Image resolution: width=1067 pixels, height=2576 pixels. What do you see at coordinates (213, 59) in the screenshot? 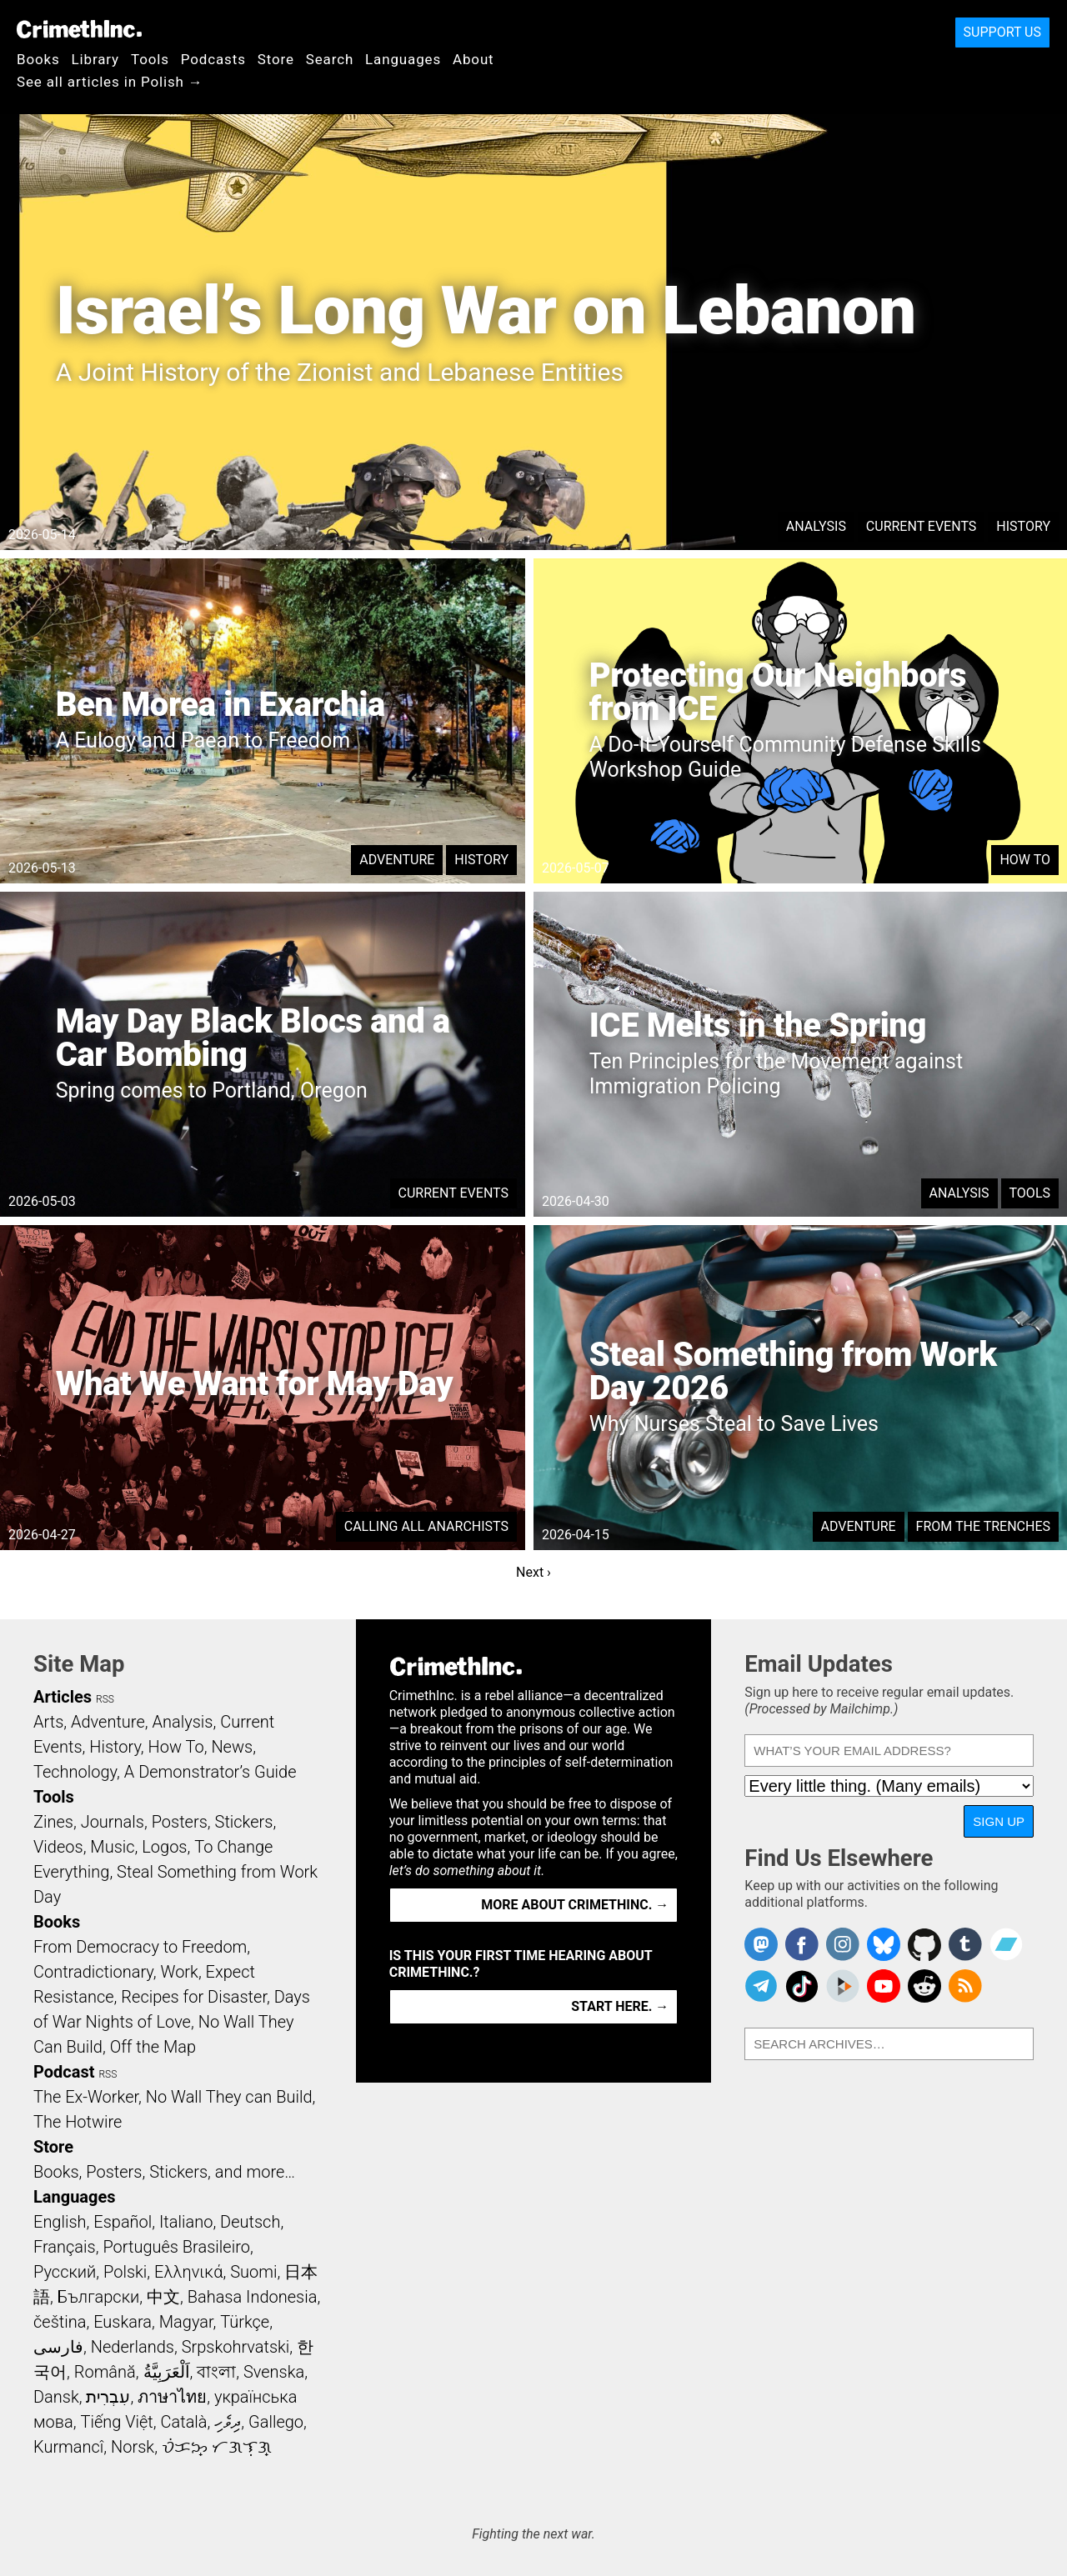
I see `Podcasts` at bounding box center [213, 59].